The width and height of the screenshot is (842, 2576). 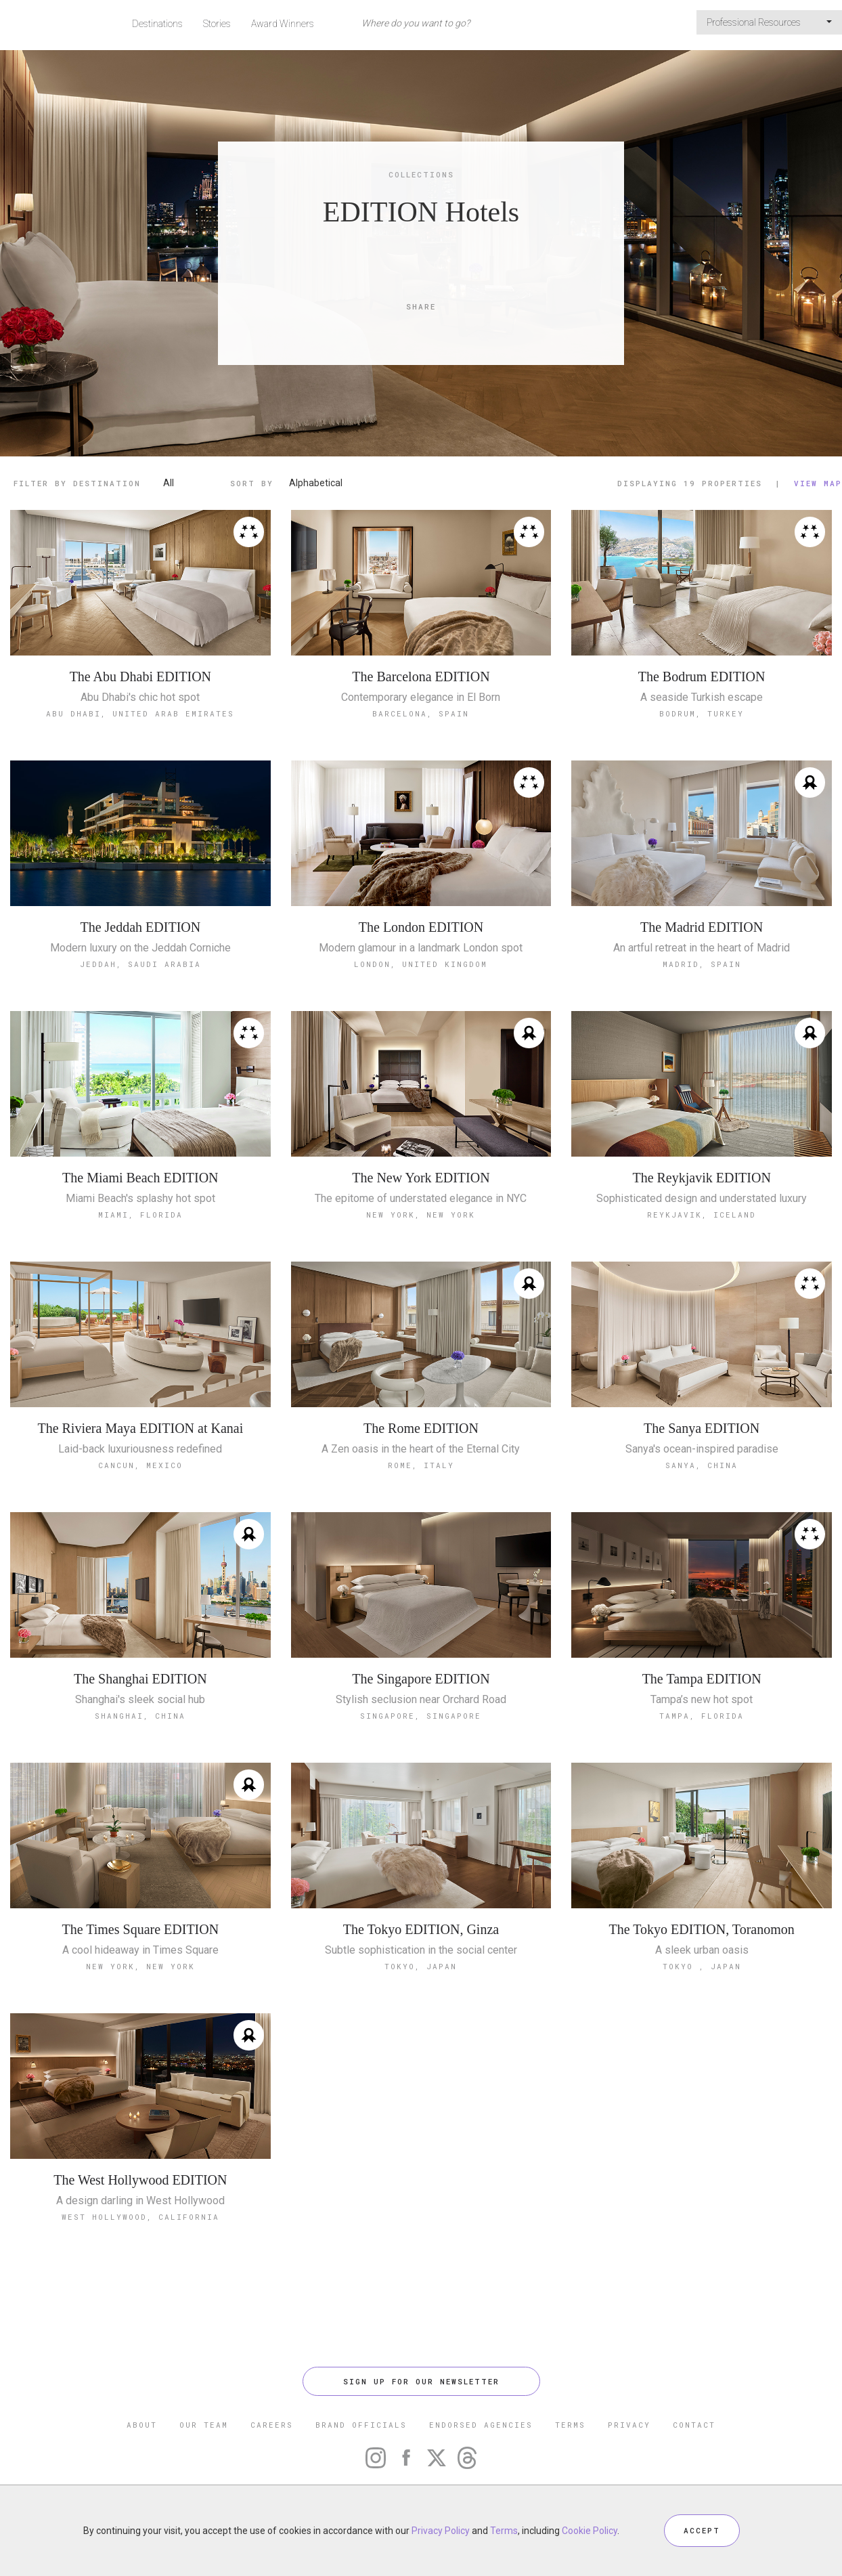 I want to click on Madrid, Spain, so click(x=702, y=964).